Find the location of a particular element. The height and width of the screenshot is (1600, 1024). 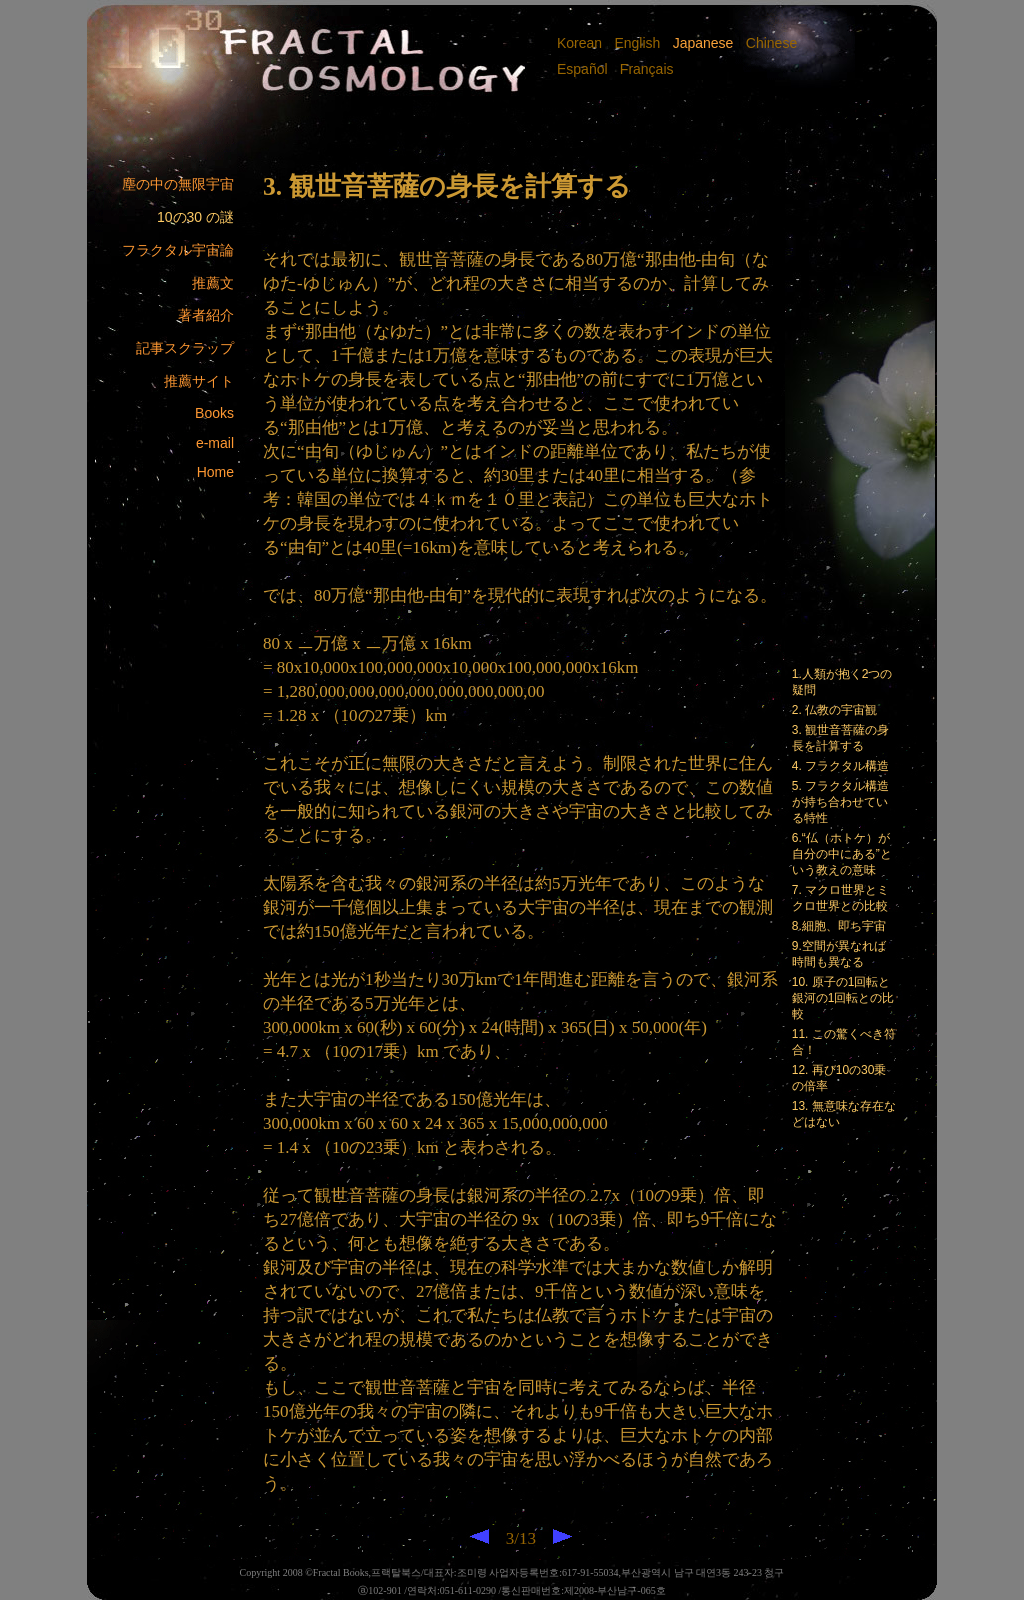

著者紹介 is located at coordinates (206, 315).